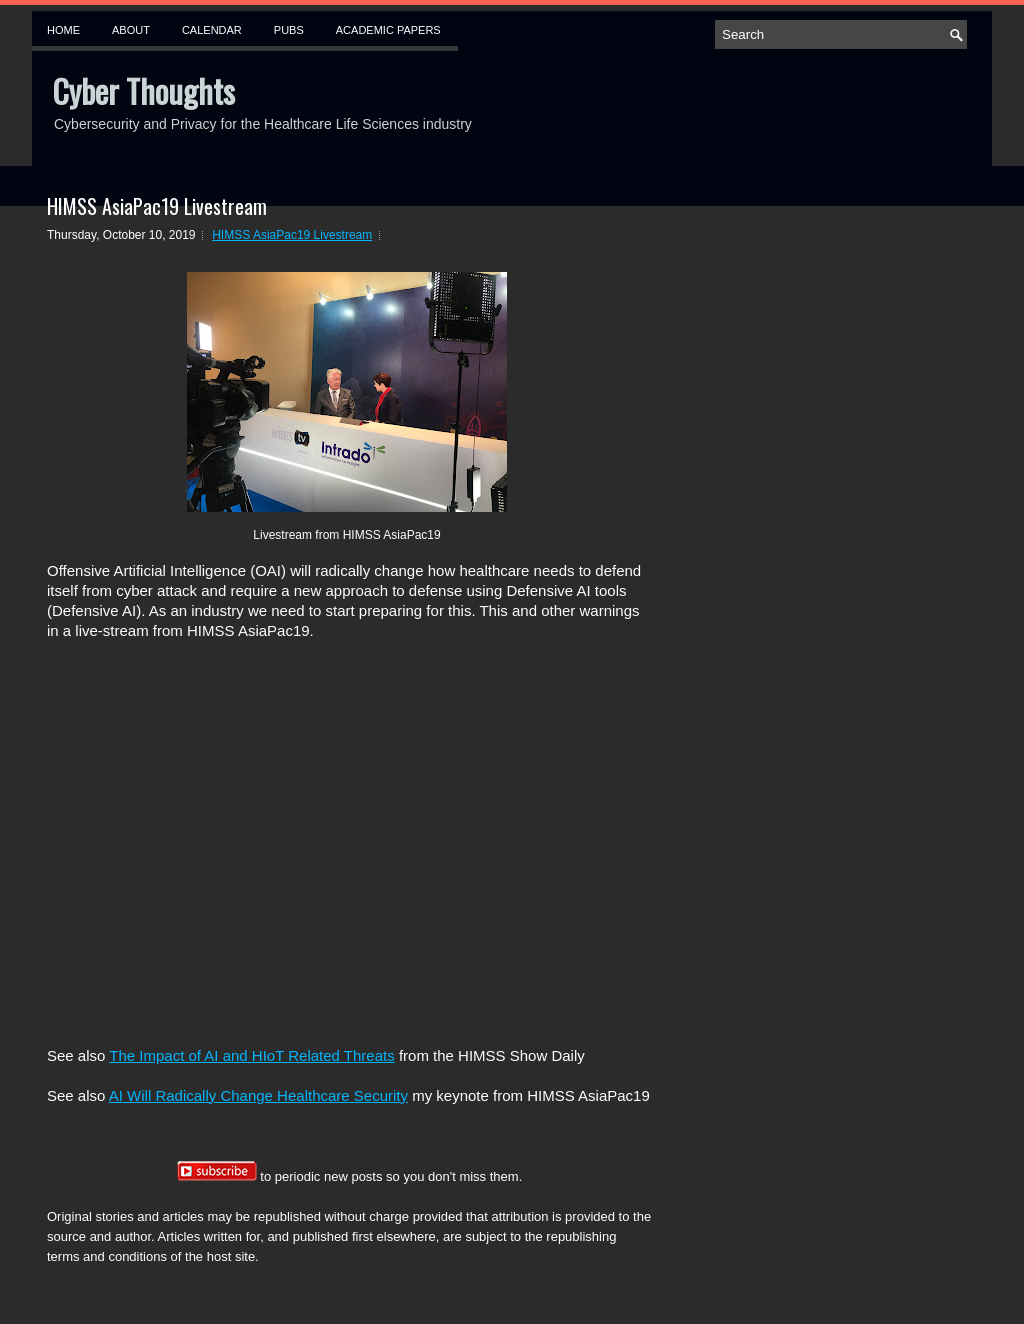 This screenshot has width=1024, height=1324. I want to click on Academic Papers, so click(388, 30).